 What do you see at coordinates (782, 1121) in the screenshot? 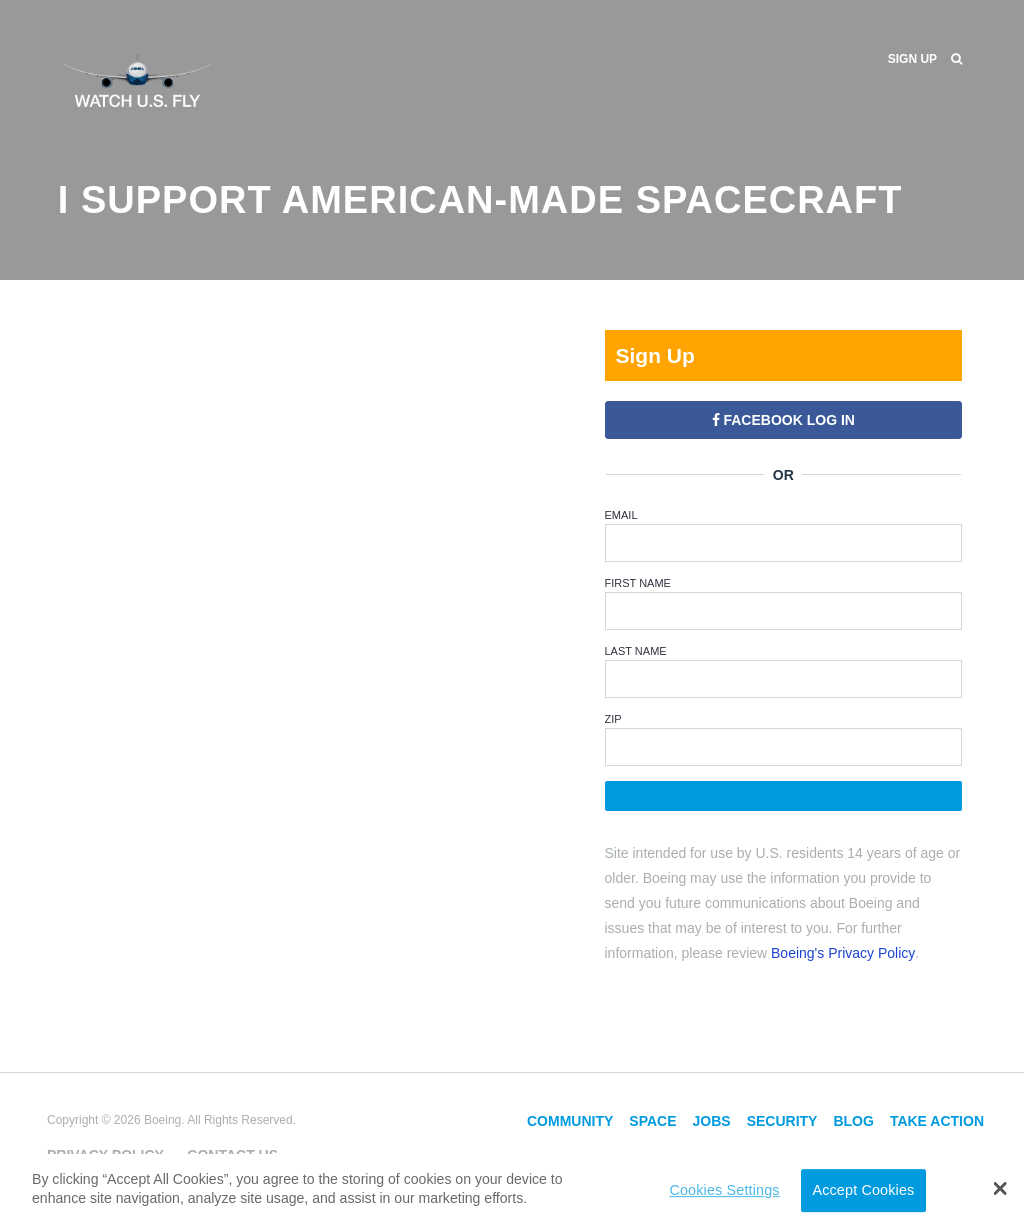
I see `Security` at bounding box center [782, 1121].